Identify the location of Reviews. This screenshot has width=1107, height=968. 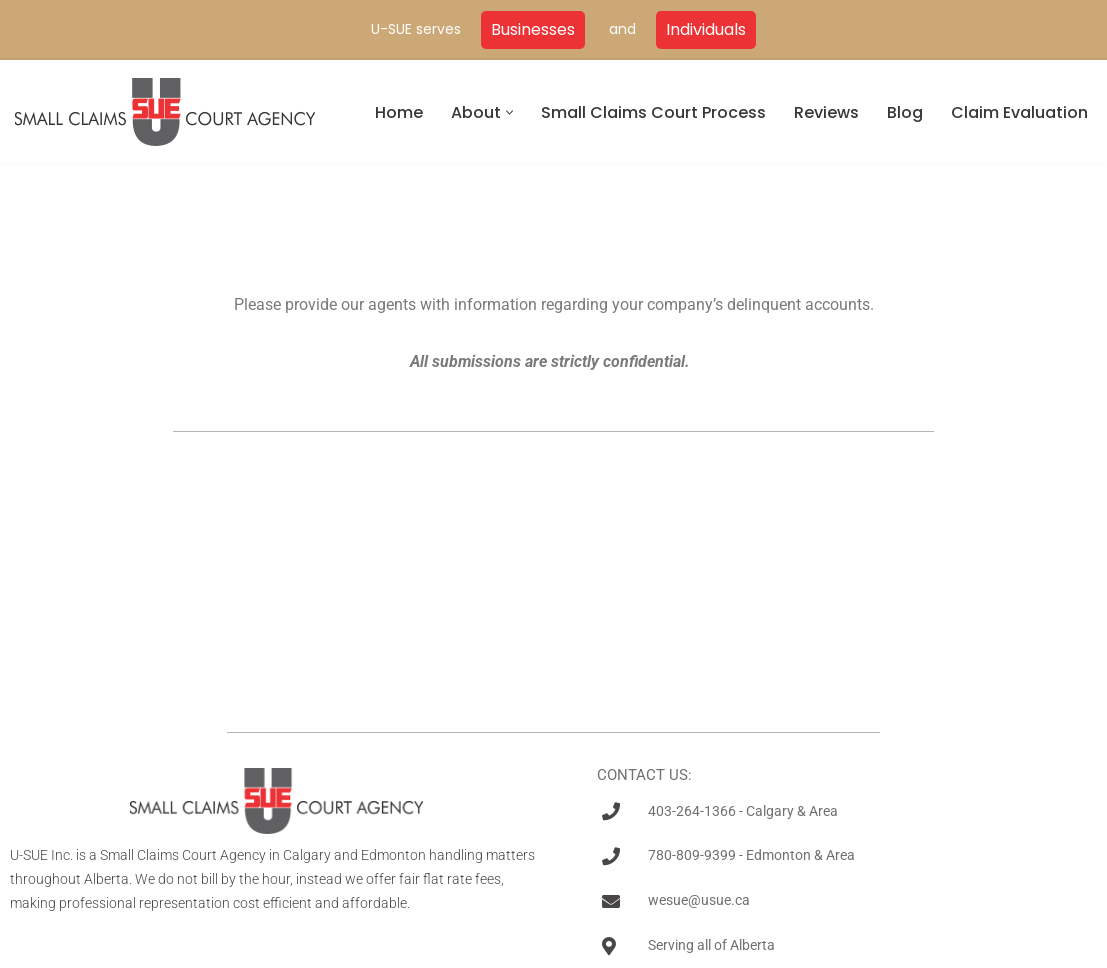
(826, 112).